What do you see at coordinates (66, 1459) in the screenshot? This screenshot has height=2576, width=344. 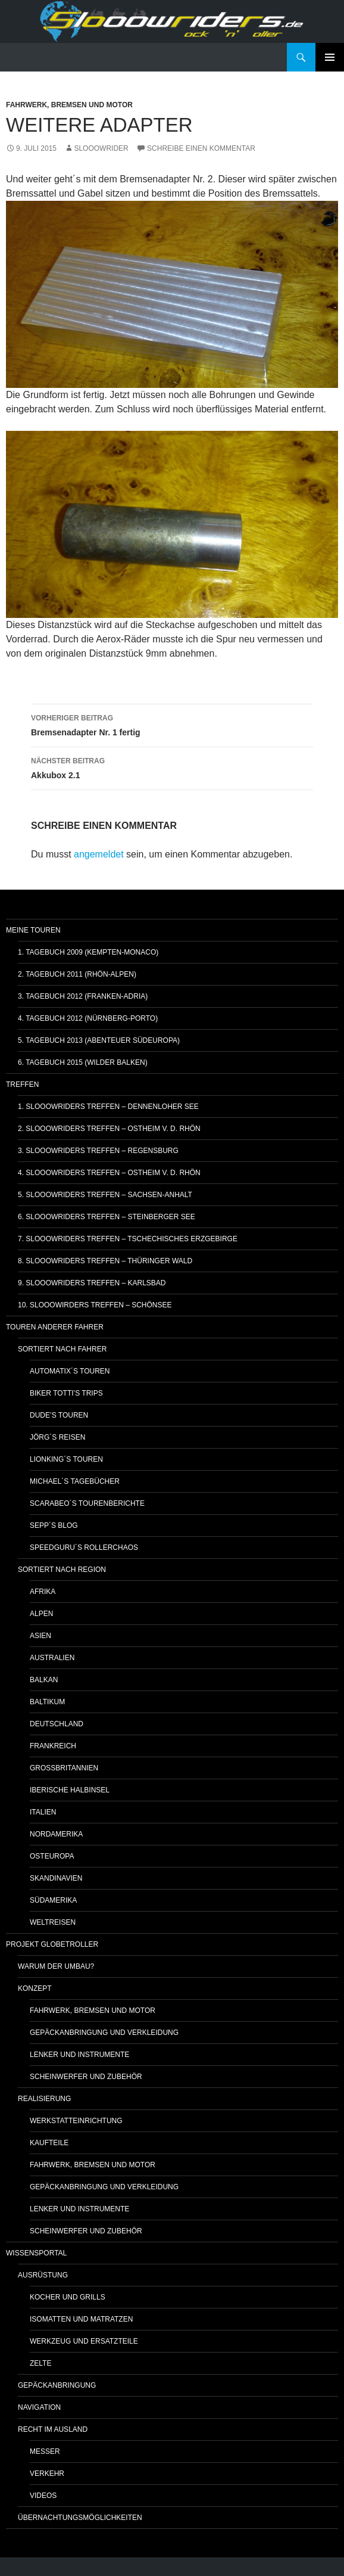 I see `Lionking´s Touren` at bounding box center [66, 1459].